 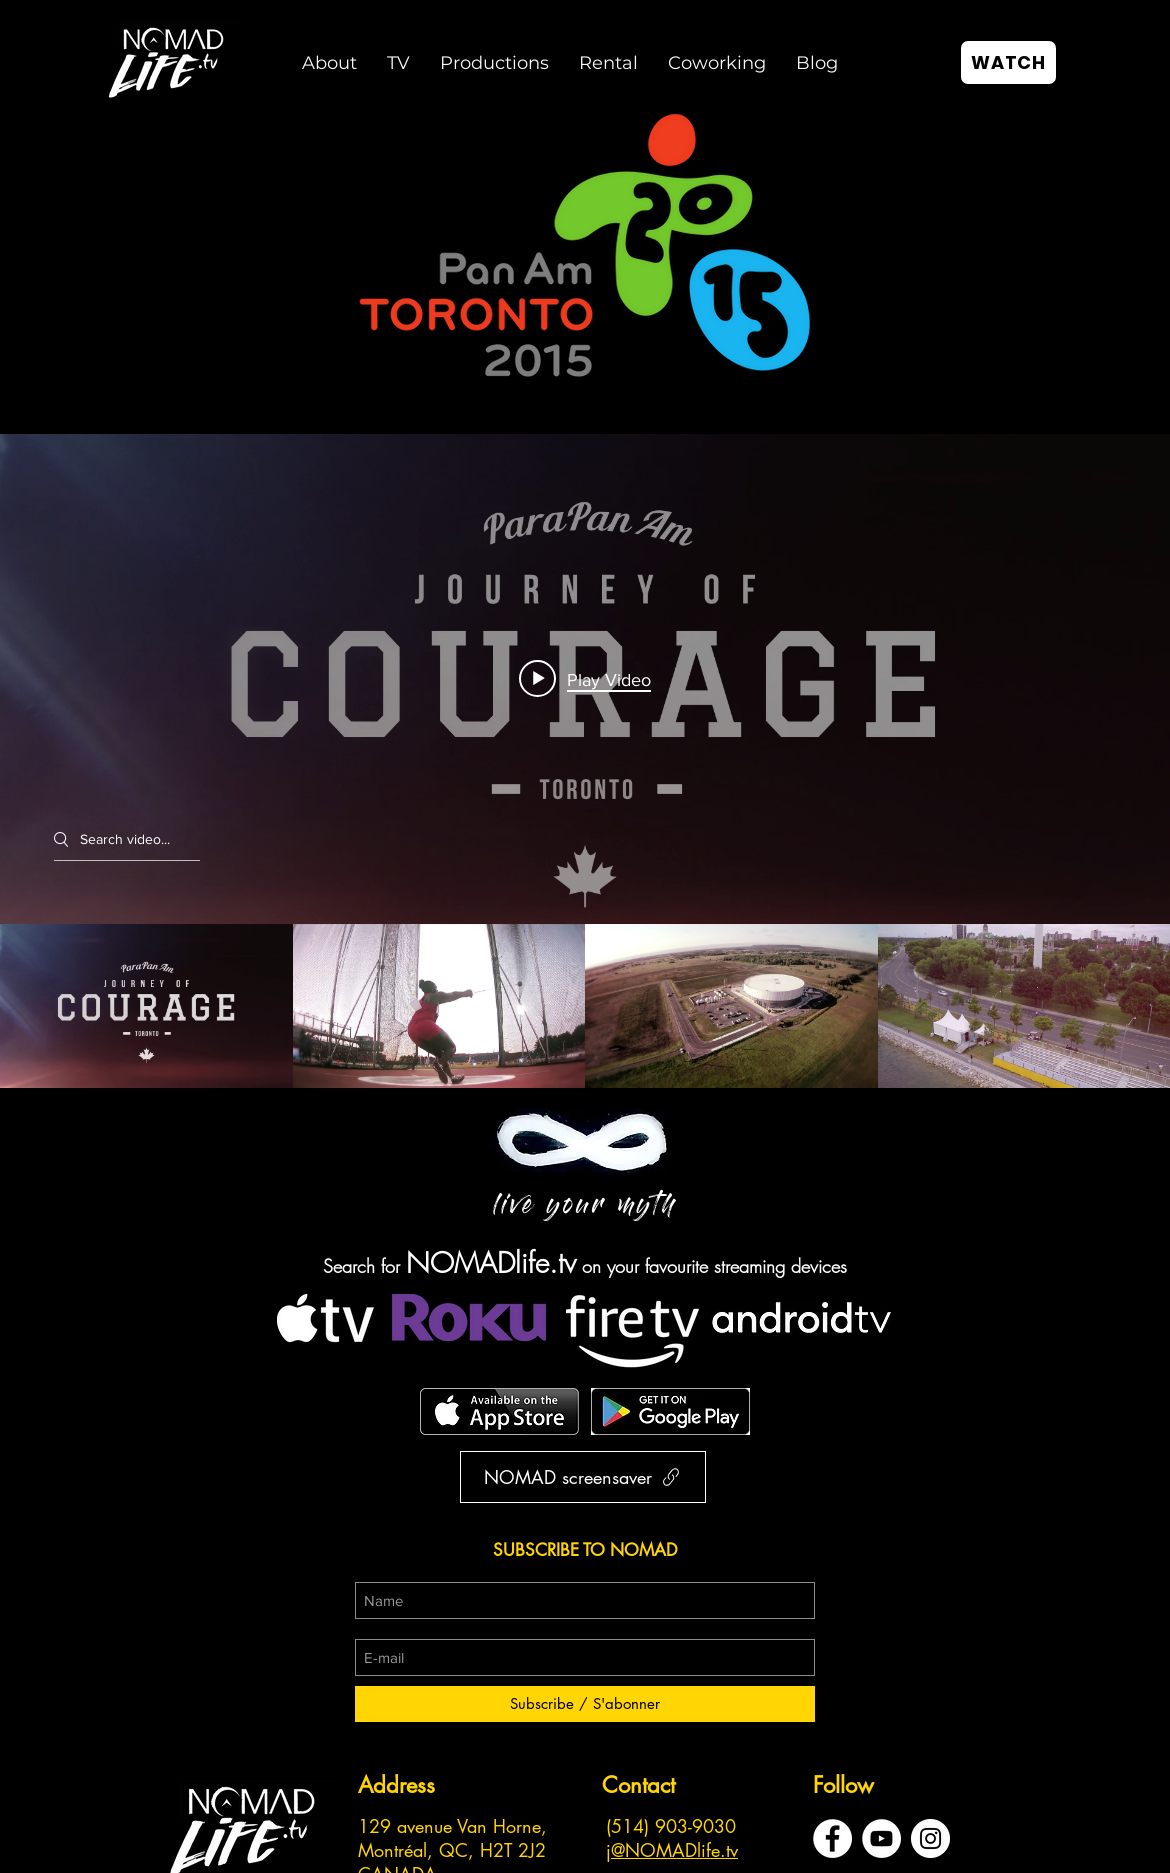 I want to click on [Instagram - Cercle blanc], so click(x=930, y=1838).